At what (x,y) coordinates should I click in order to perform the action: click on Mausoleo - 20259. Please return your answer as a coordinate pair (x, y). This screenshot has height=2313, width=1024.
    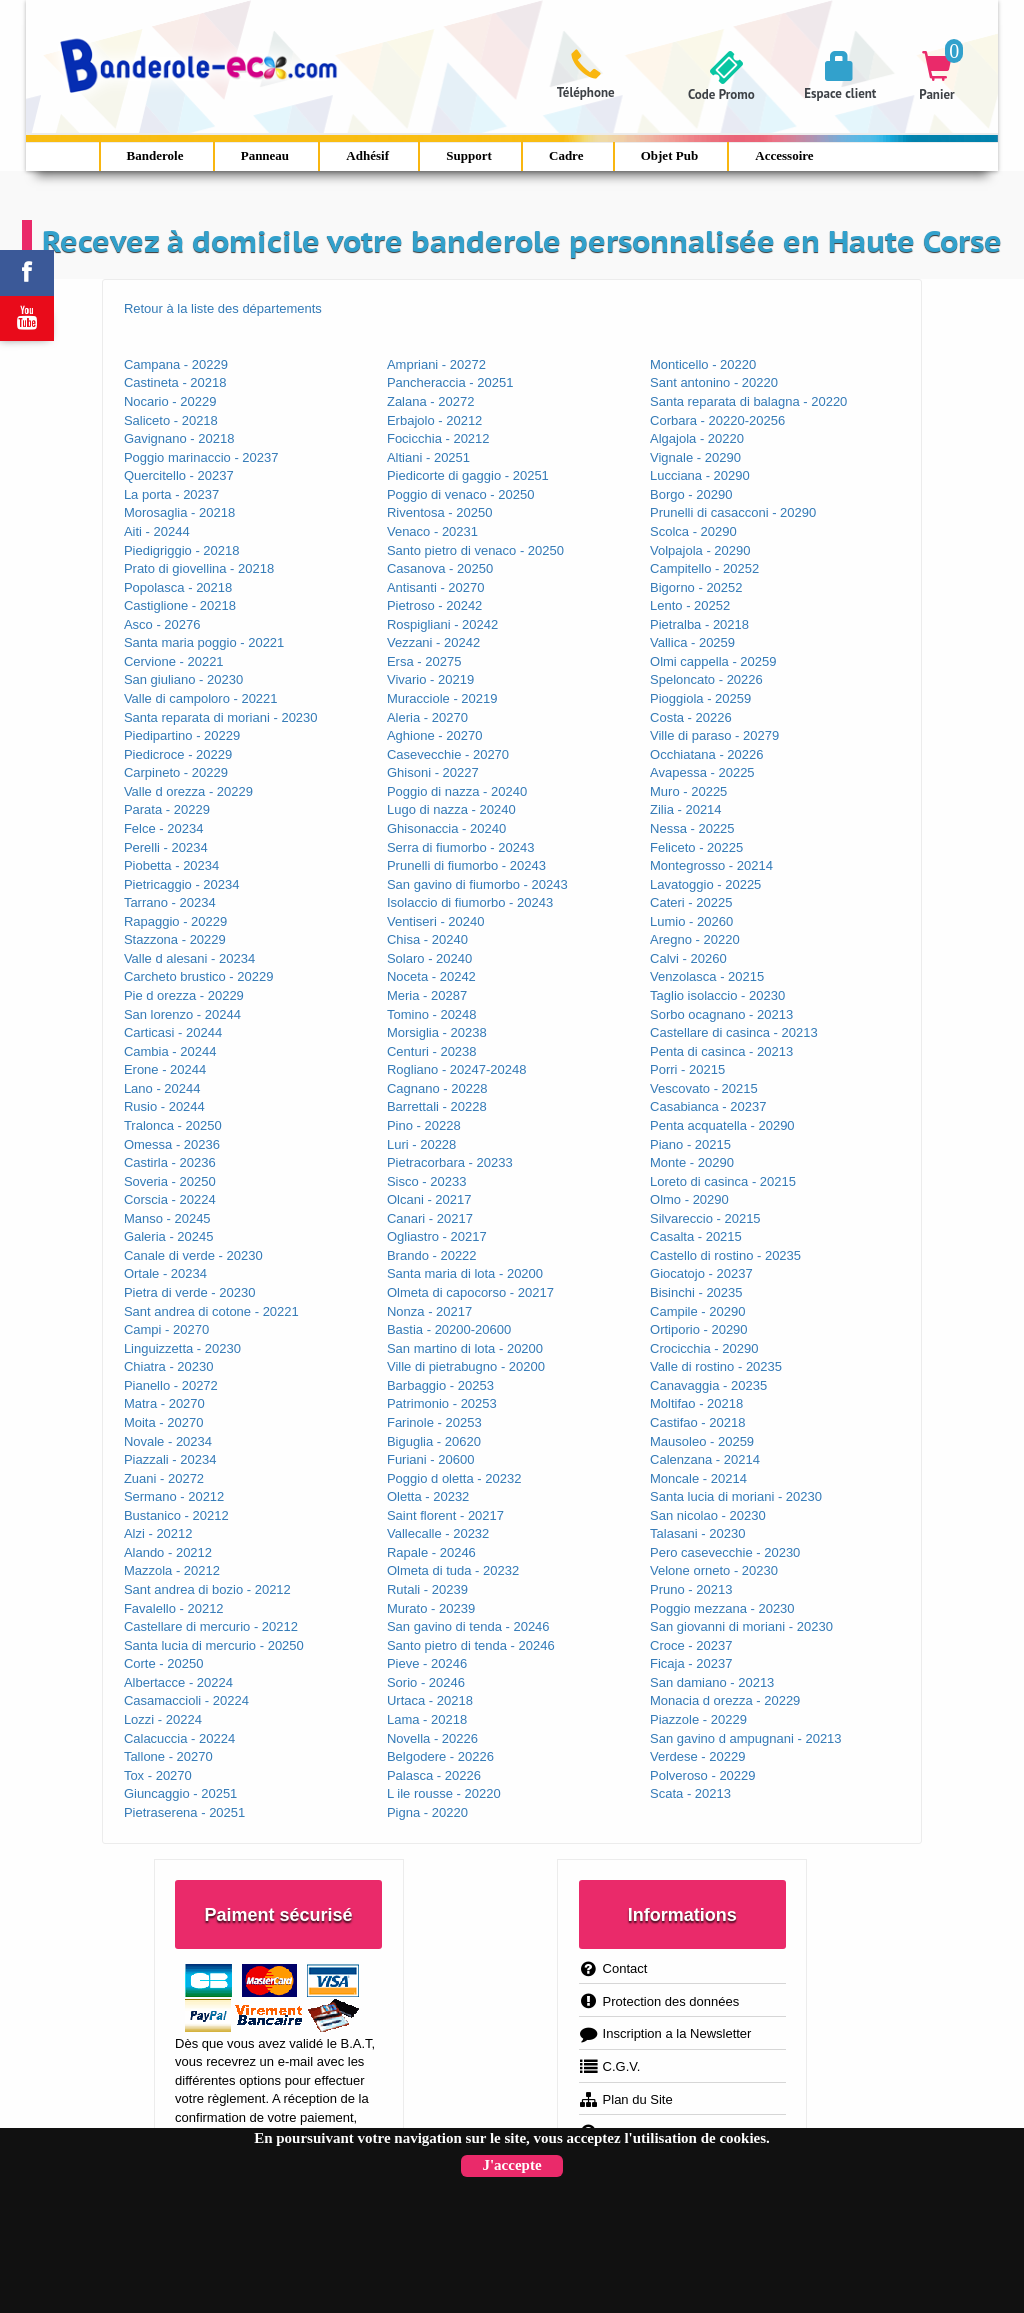
    Looking at the image, I should click on (702, 1441).